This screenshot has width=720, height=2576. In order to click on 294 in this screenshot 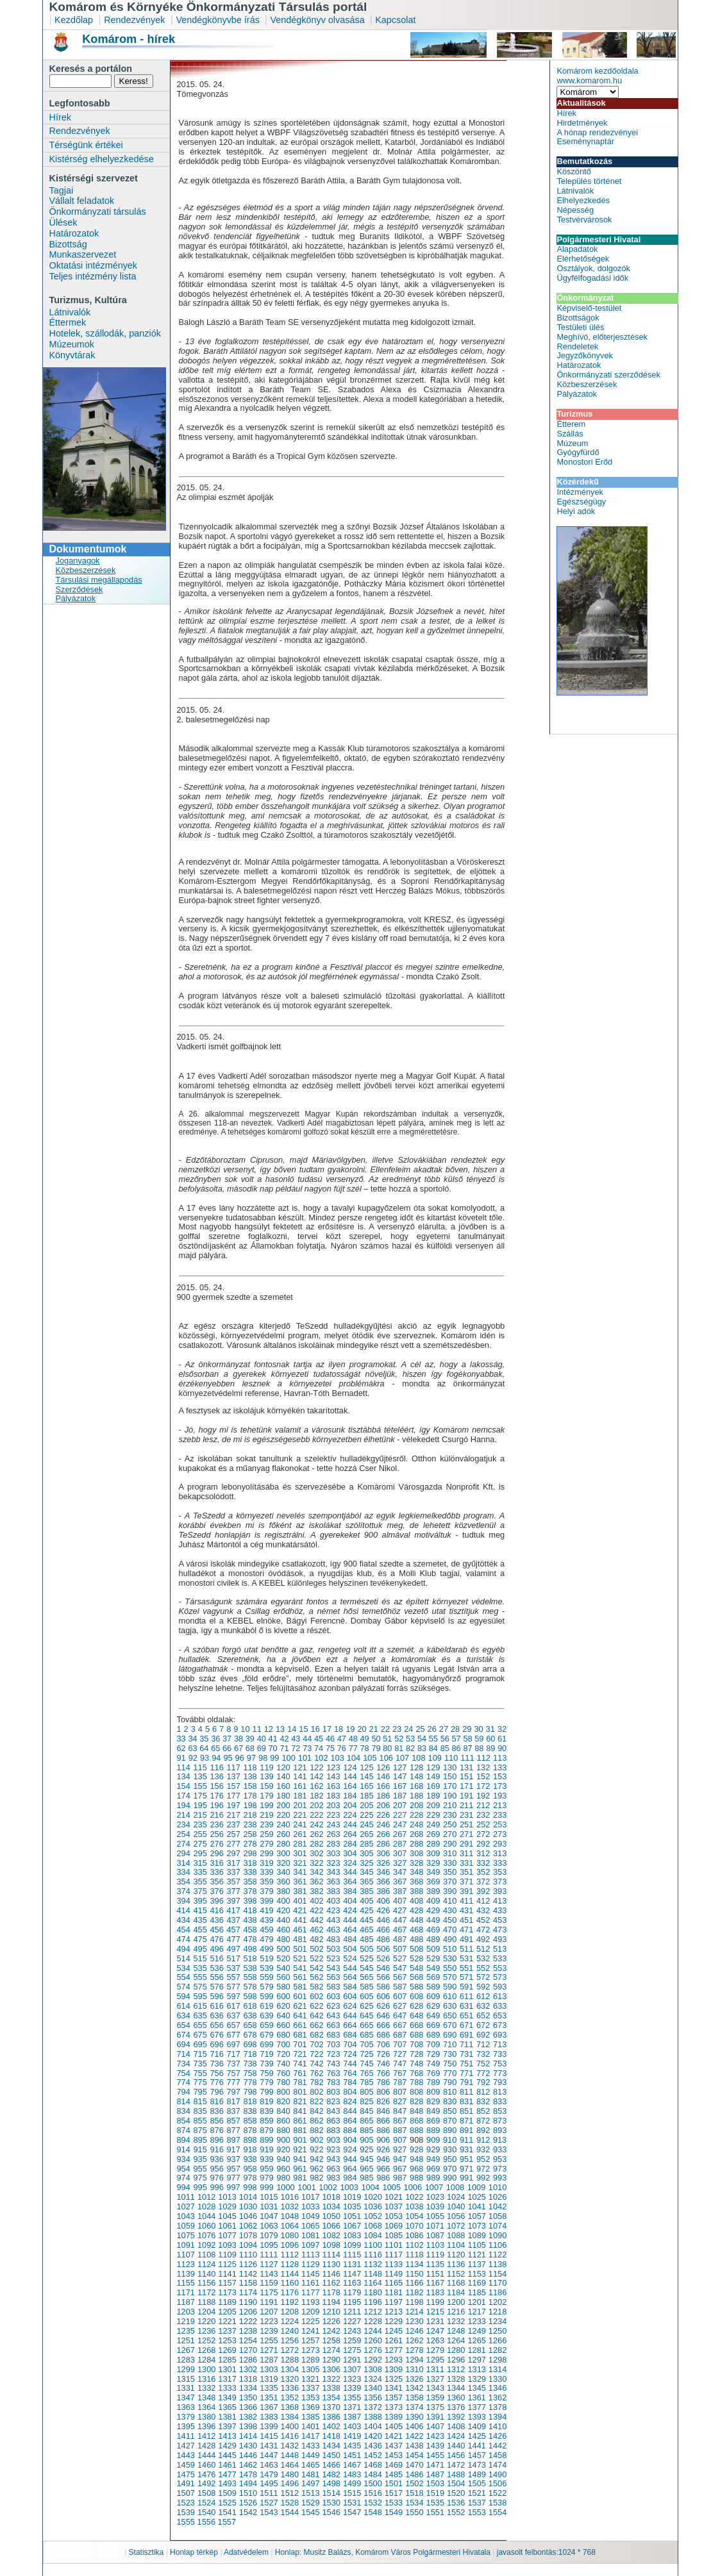, I will do `click(183, 1853)`.